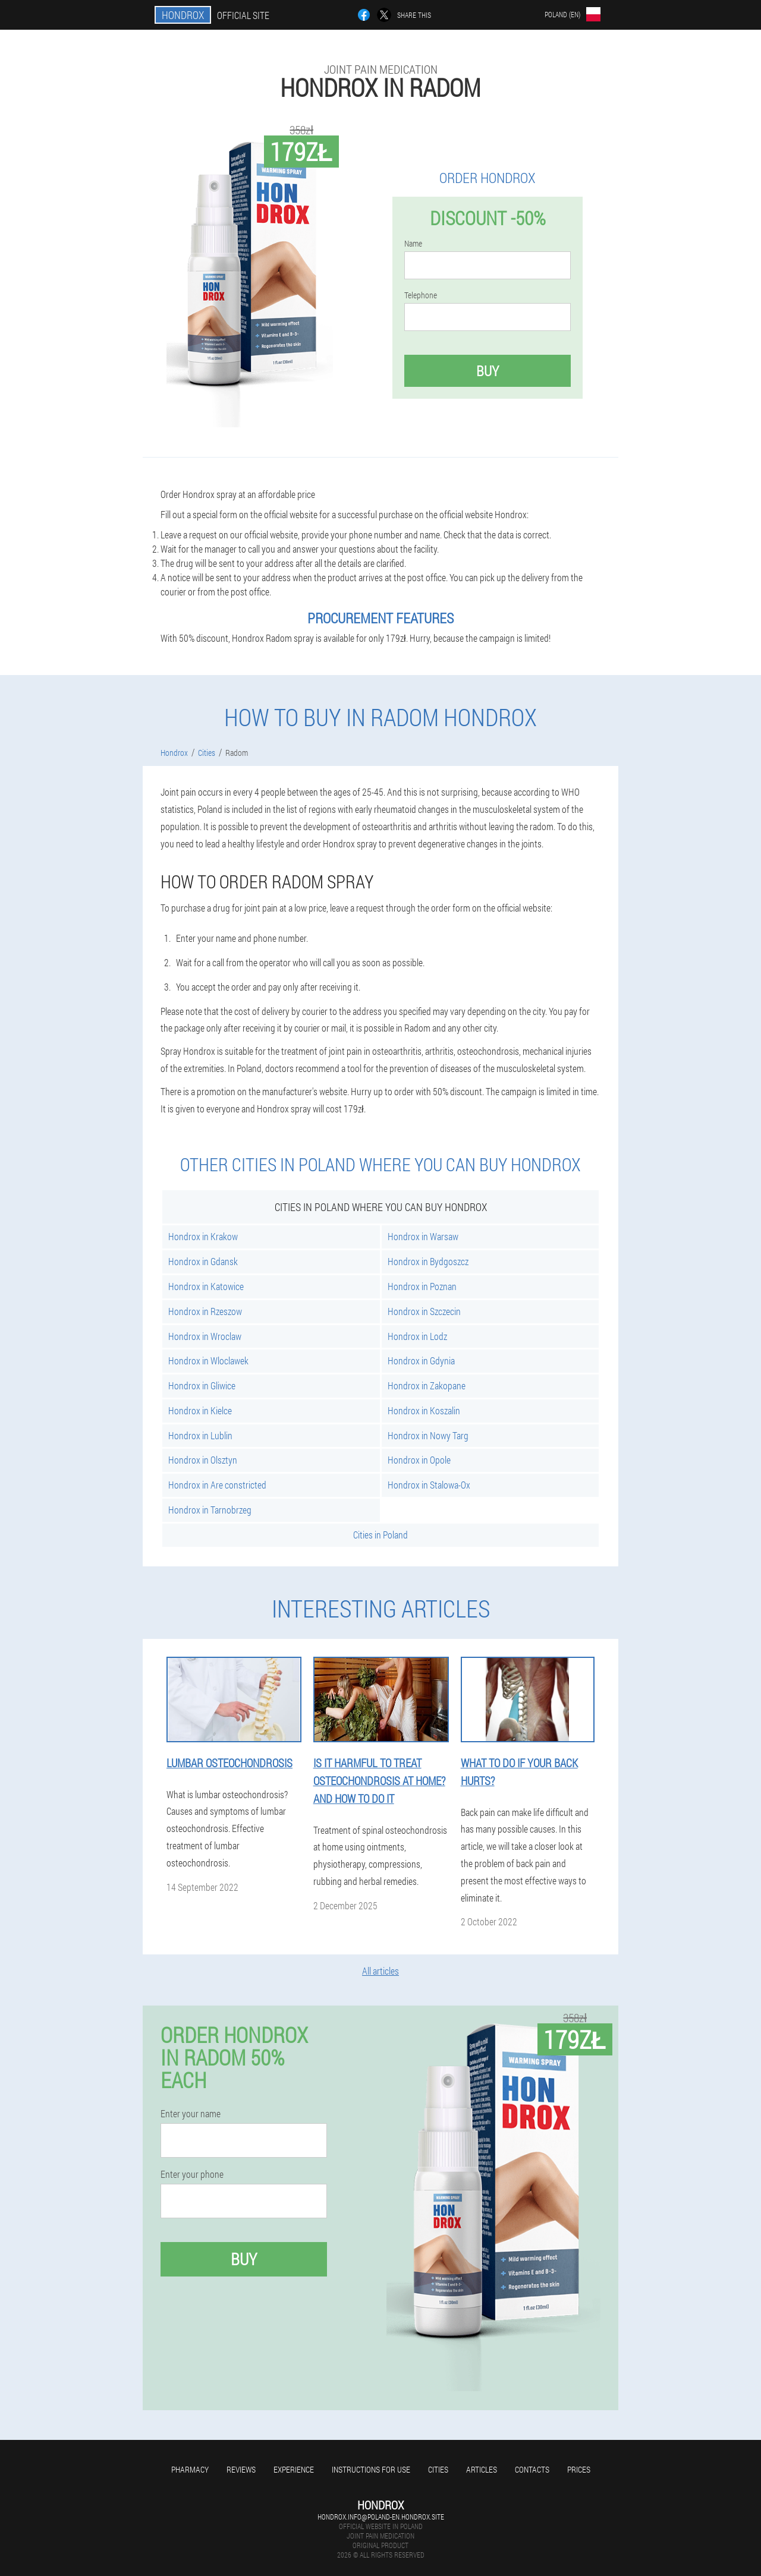 The height and width of the screenshot is (2576, 761). What do you see at coordinates (413, 243) in the screenshot?
I see `Name` at bounding box center [413, 243].